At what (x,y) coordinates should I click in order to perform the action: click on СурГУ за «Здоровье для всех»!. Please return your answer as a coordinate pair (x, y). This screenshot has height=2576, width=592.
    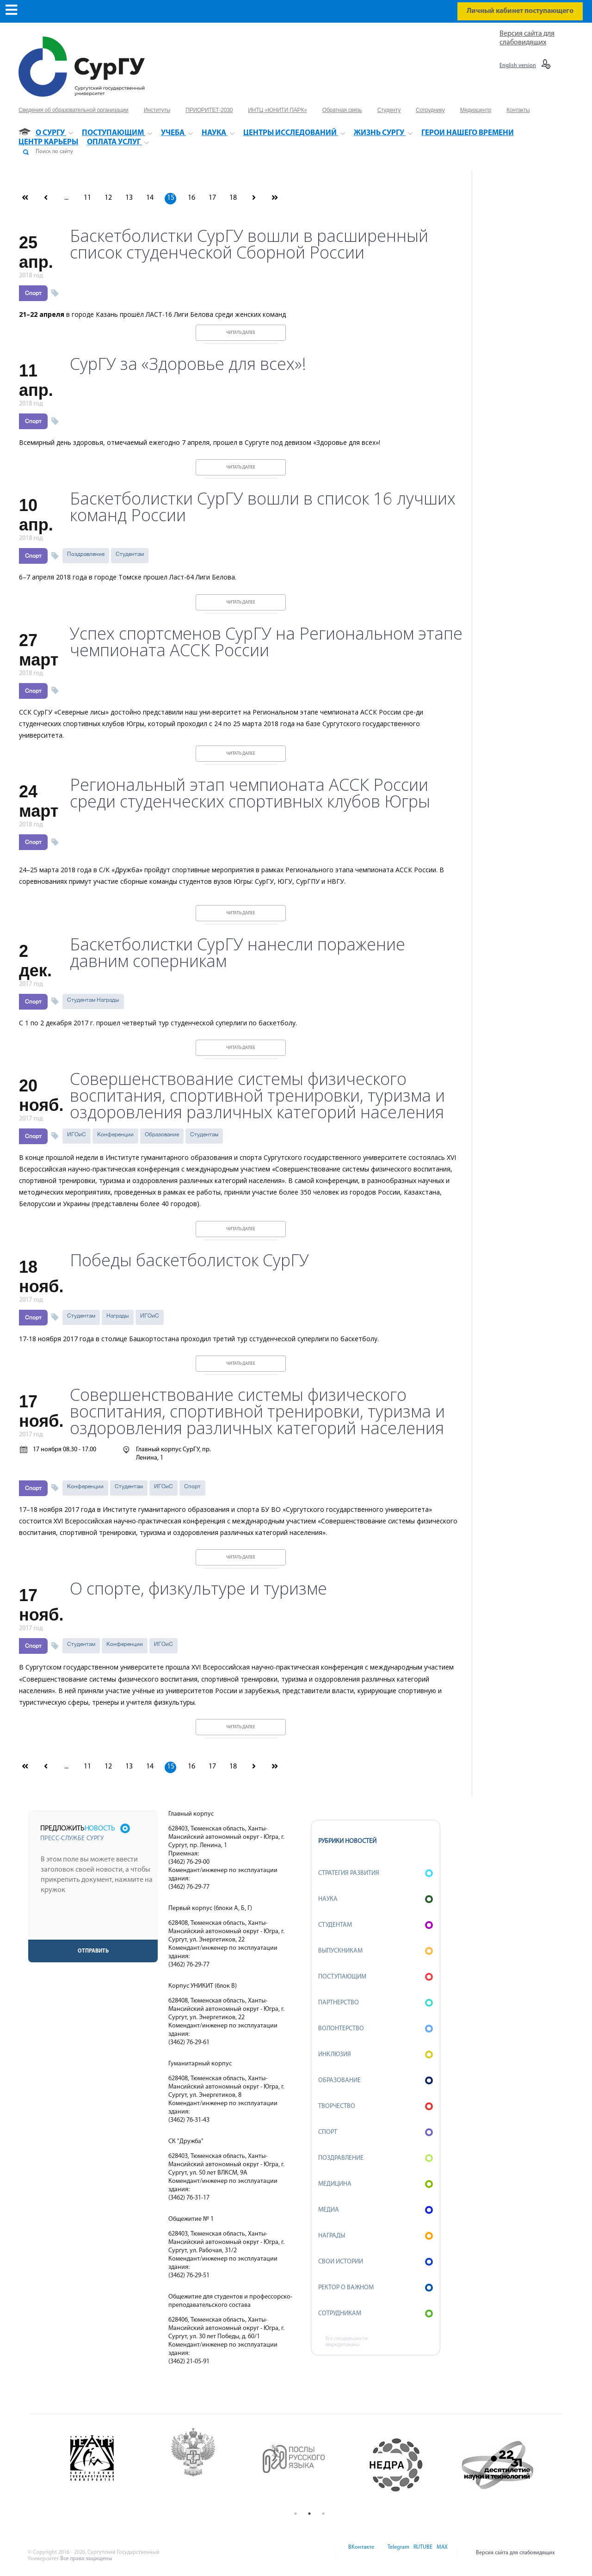
    Looking at the image, I should click on (188, 364).